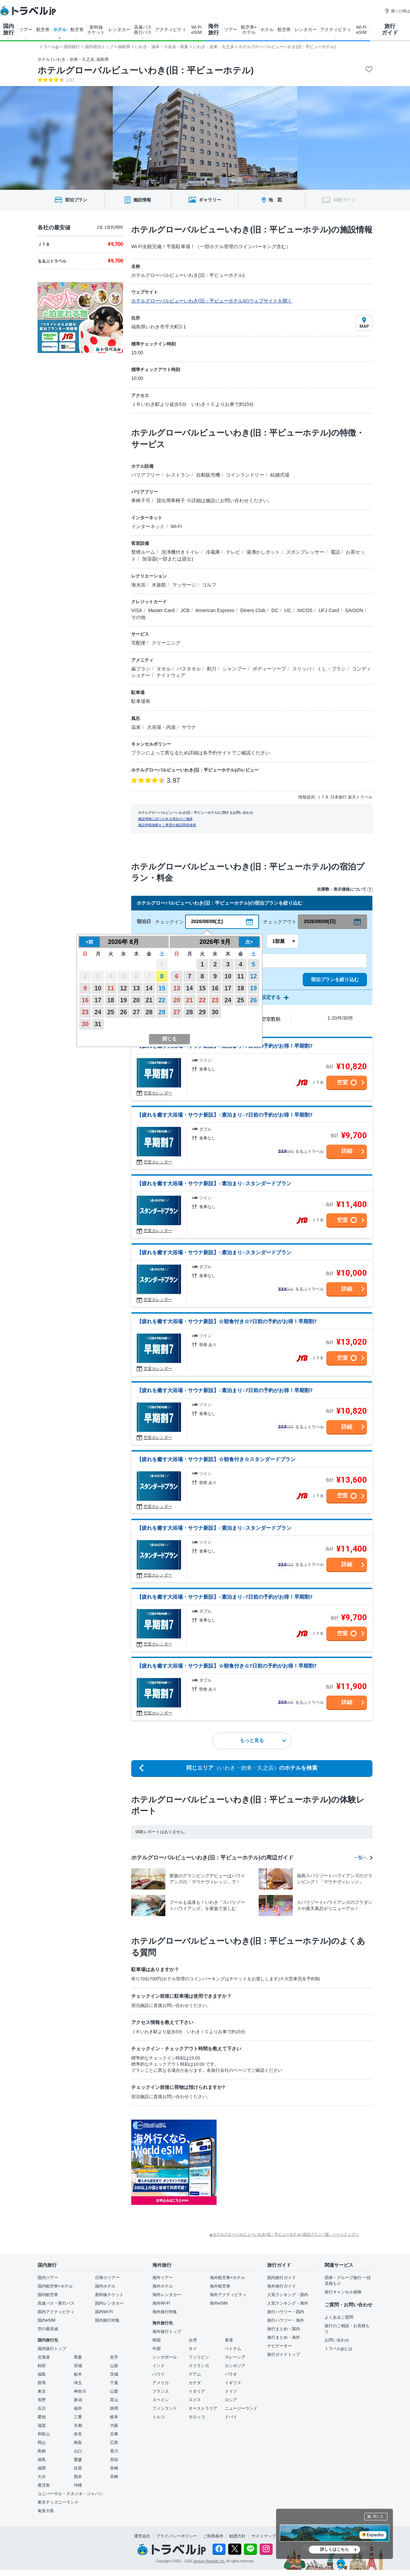 The image size is (410, 2576). I want to click on 大分, so click(42, 2476).